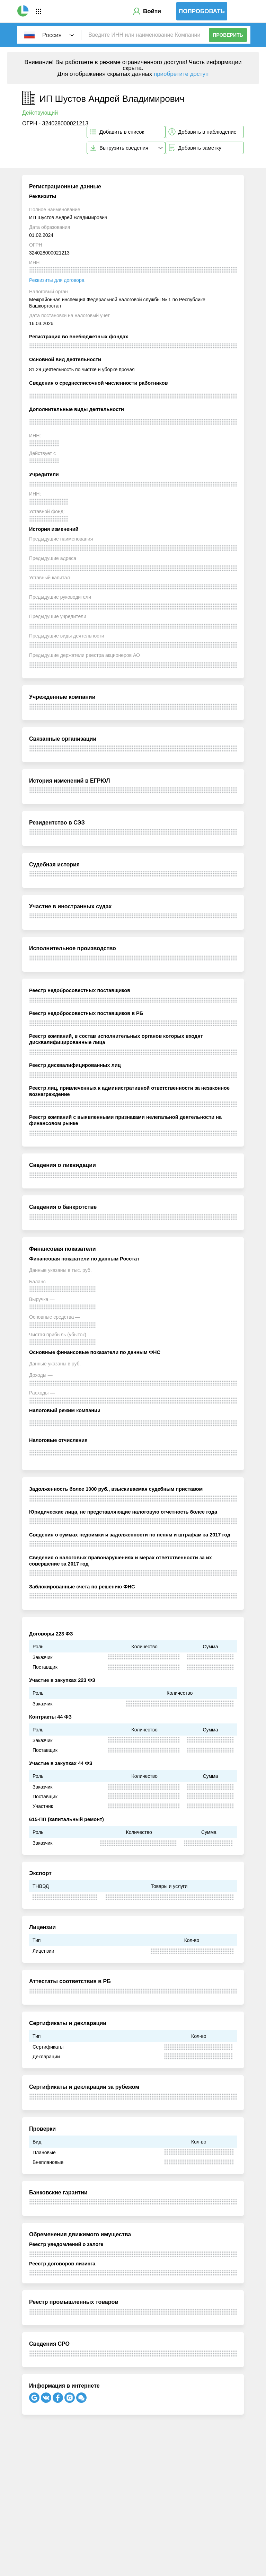  I want to click on Добавить в список, so click(121, 132).